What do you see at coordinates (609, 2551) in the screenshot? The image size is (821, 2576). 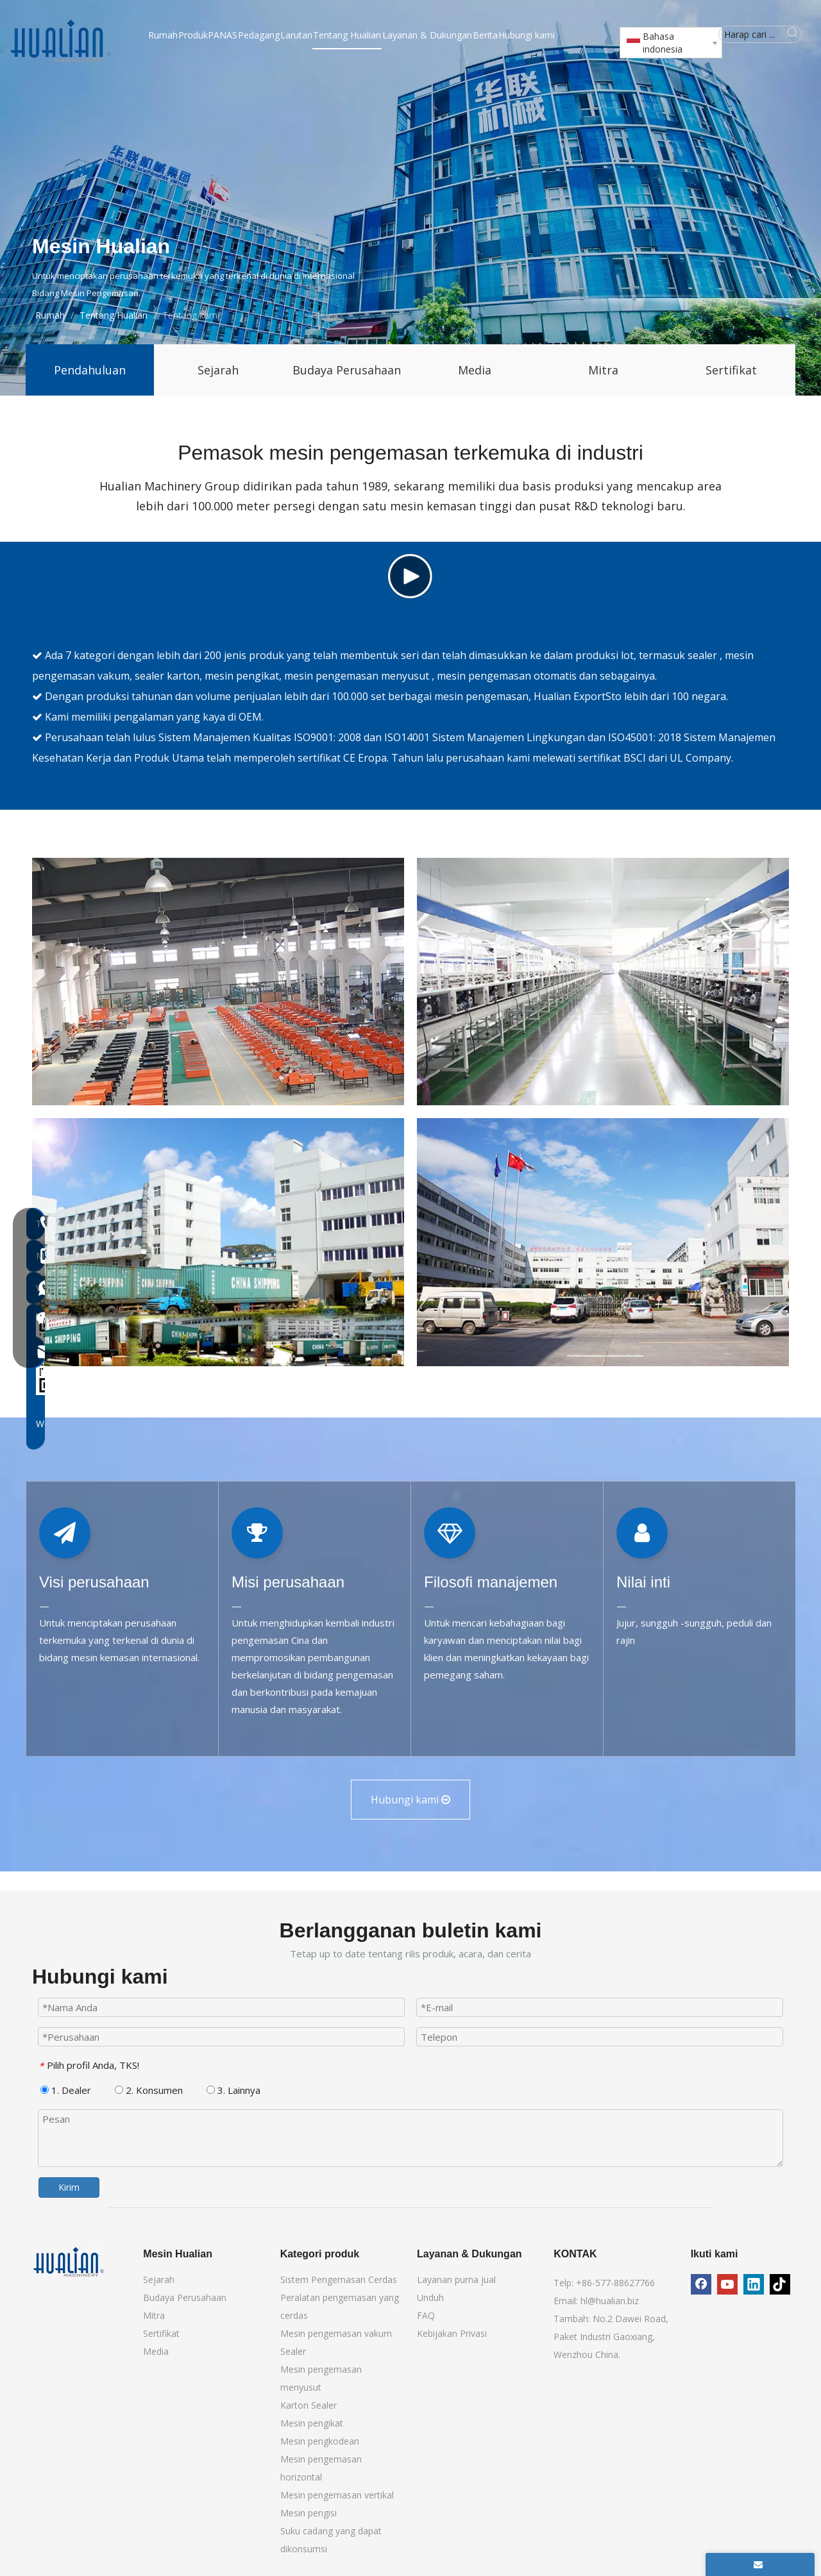 I see `hl@hualian.biz` at bounding box center [609, 2551].